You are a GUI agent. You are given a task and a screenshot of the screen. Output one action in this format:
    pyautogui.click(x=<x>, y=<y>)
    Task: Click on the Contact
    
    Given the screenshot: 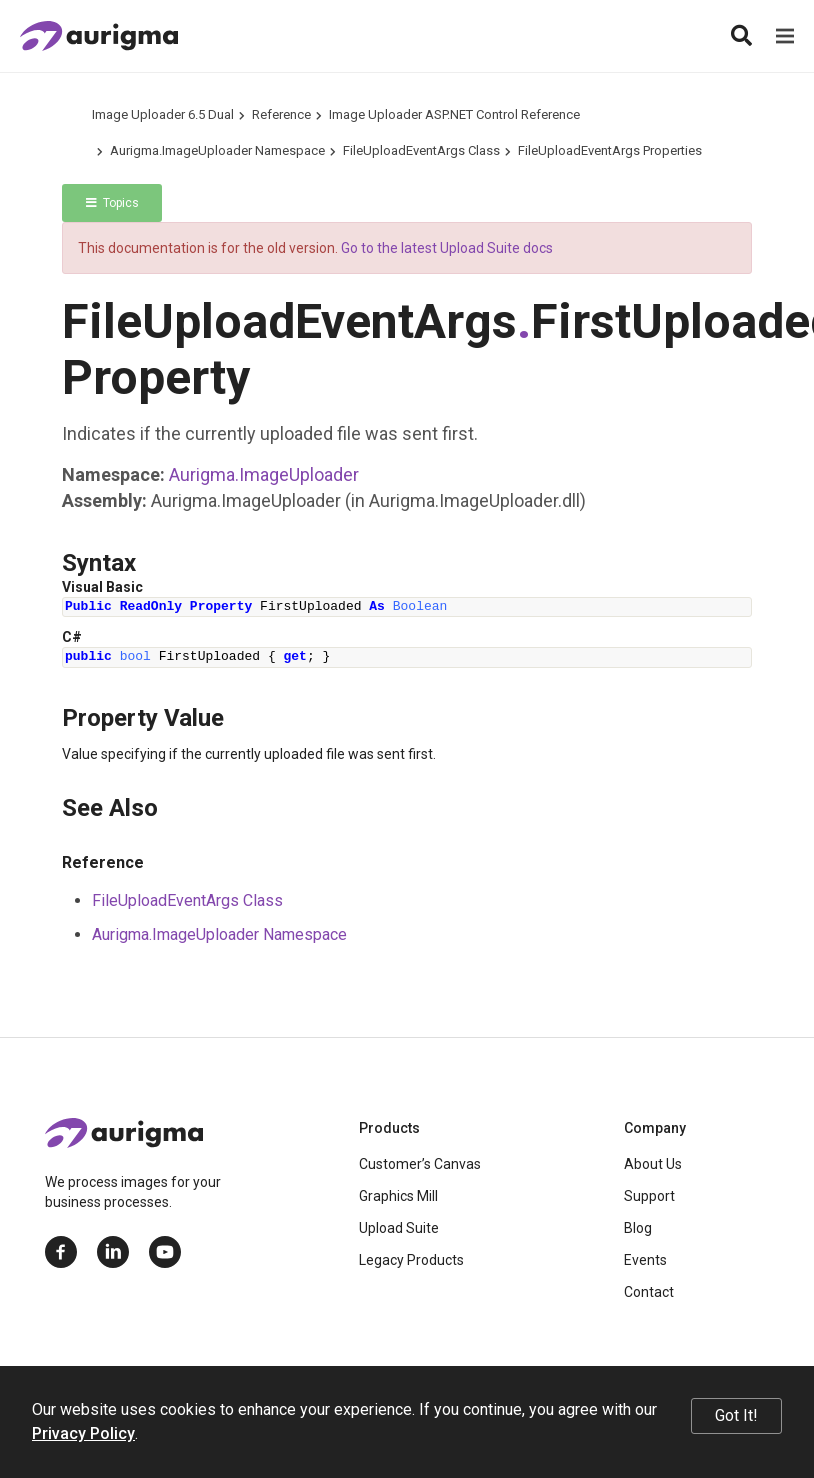 What is the action you would take?
    pyautogui.click(x=649, y=1292)
    